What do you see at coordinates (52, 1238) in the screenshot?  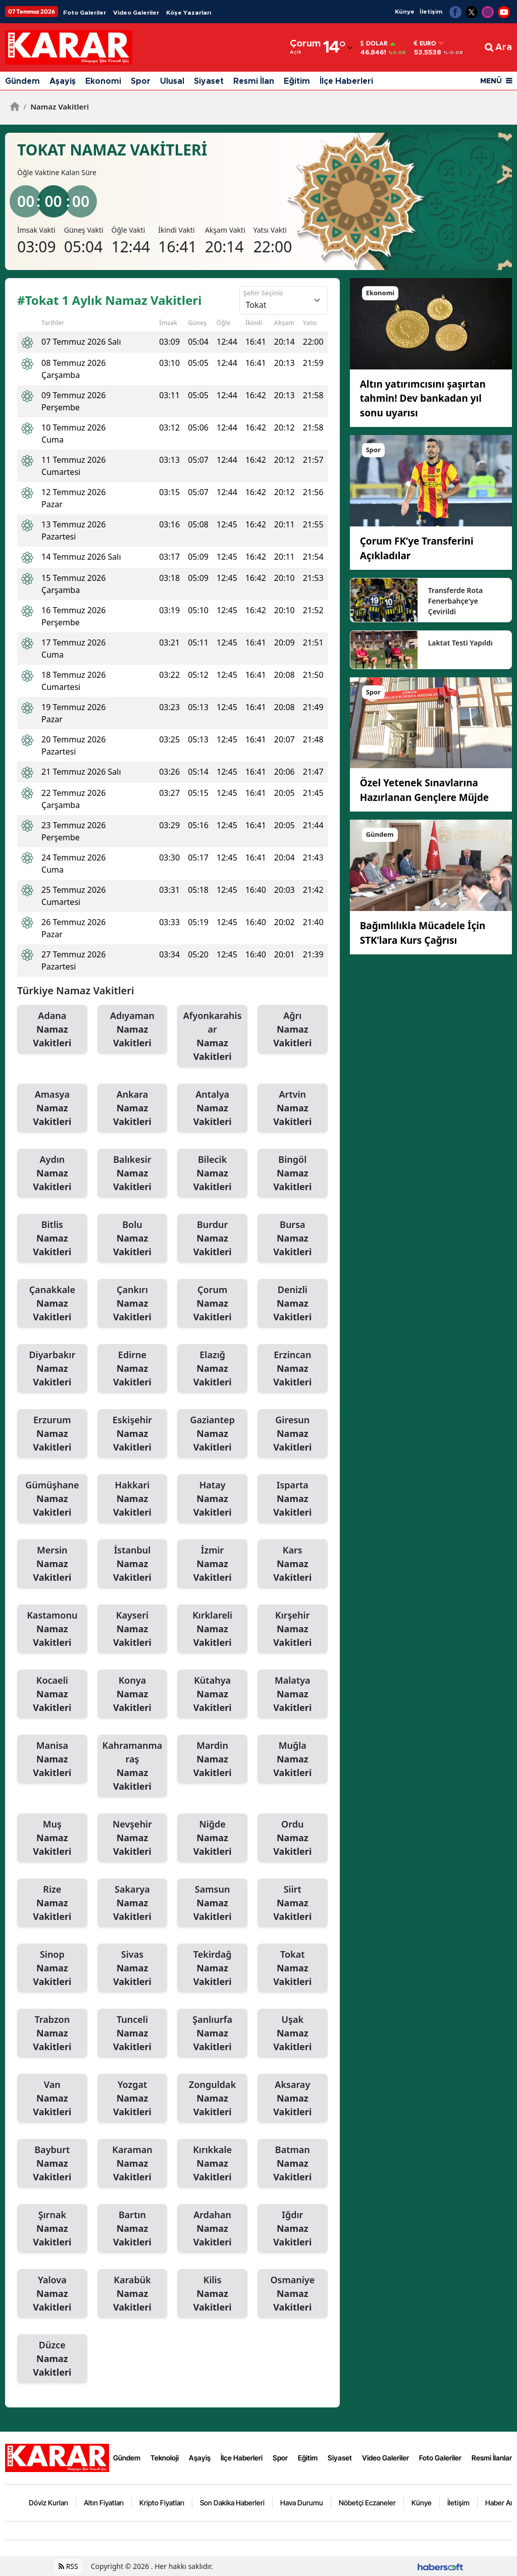 I see `Bitlis` at bounding box center [52, 1238].